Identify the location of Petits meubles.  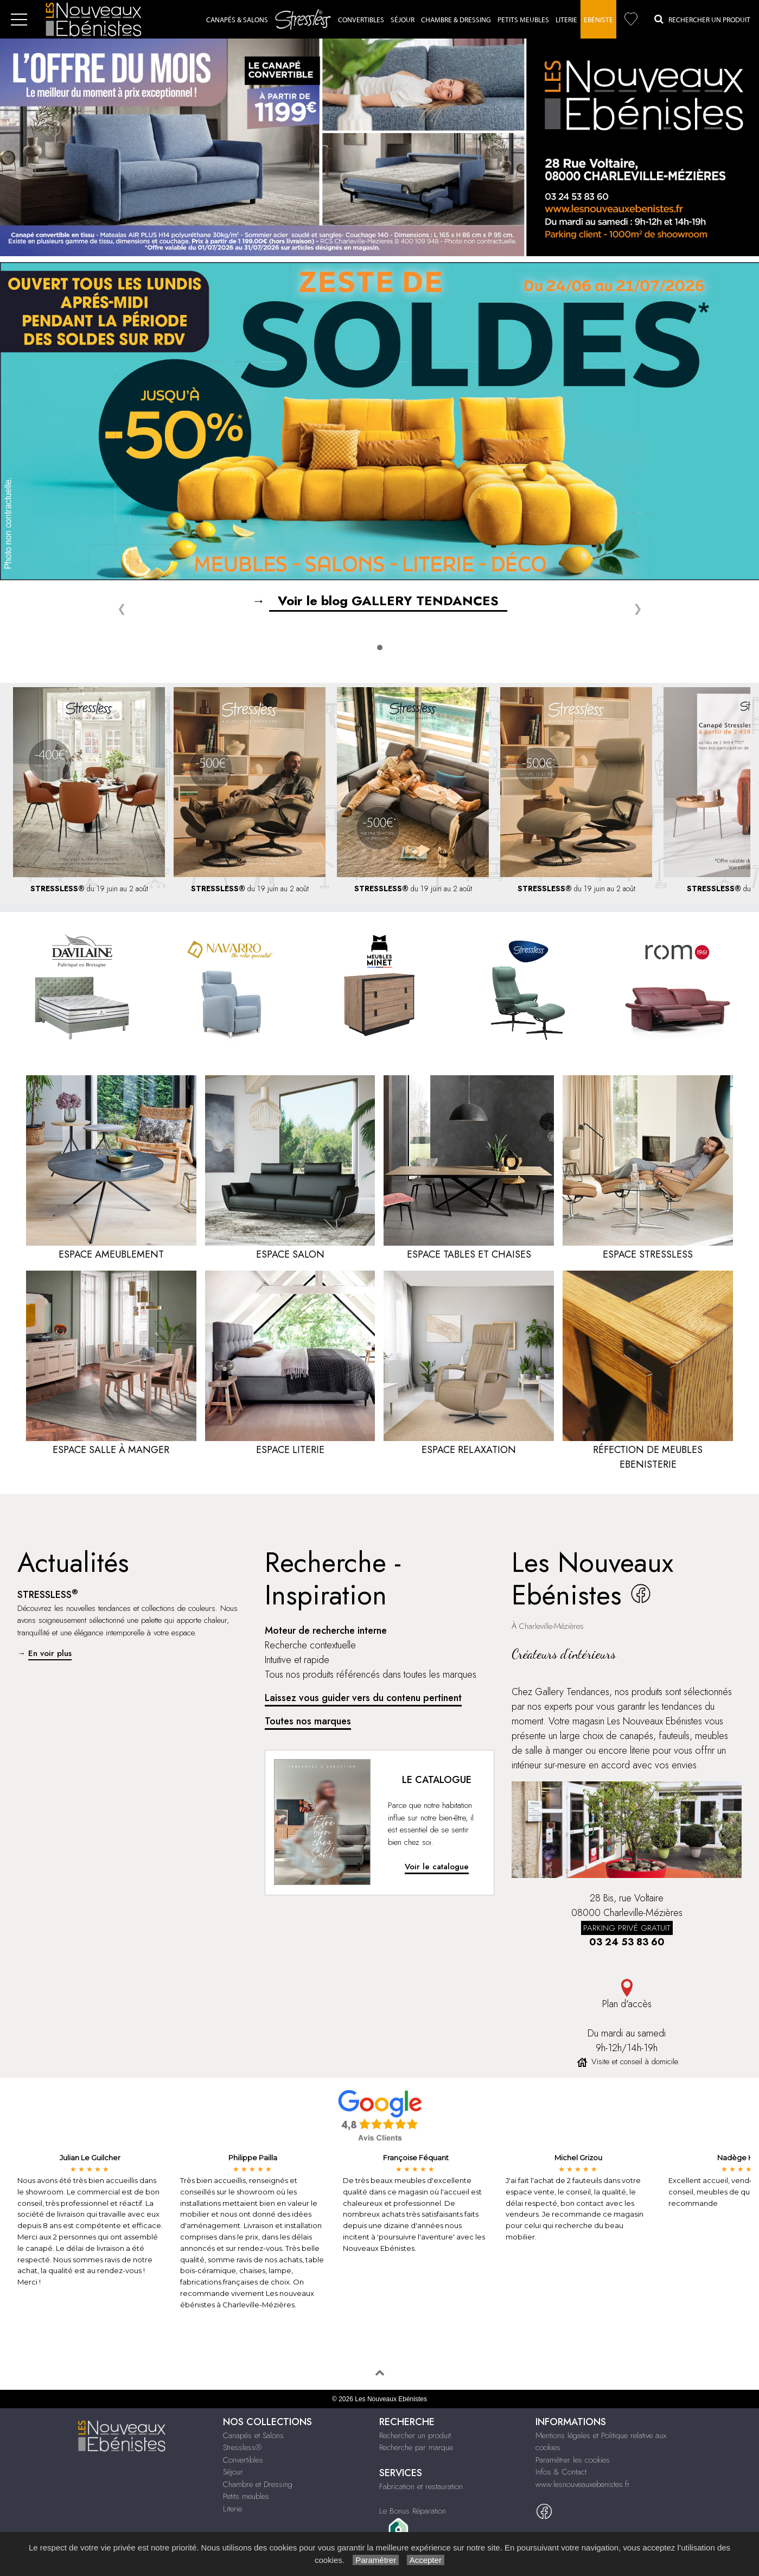
(246, 2496).